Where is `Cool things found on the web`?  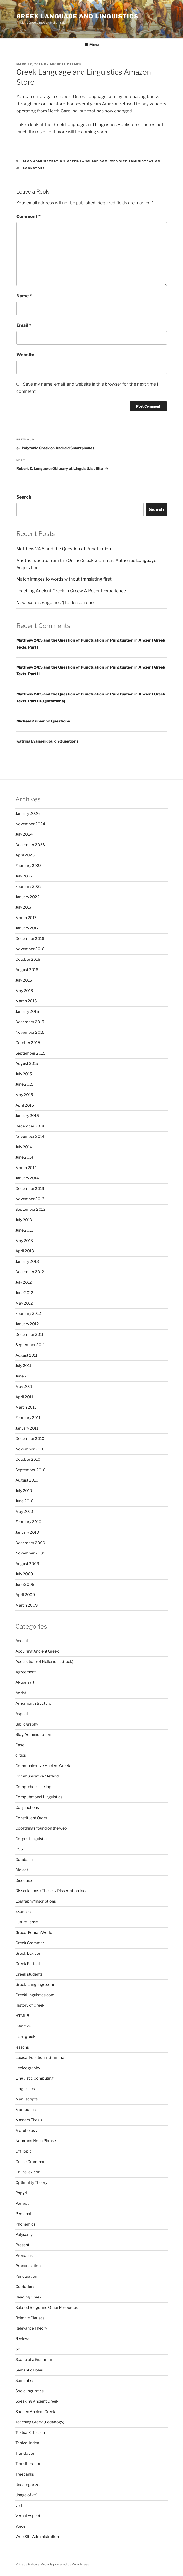 Cool things found on the web is located at coordinates (41, 1828).